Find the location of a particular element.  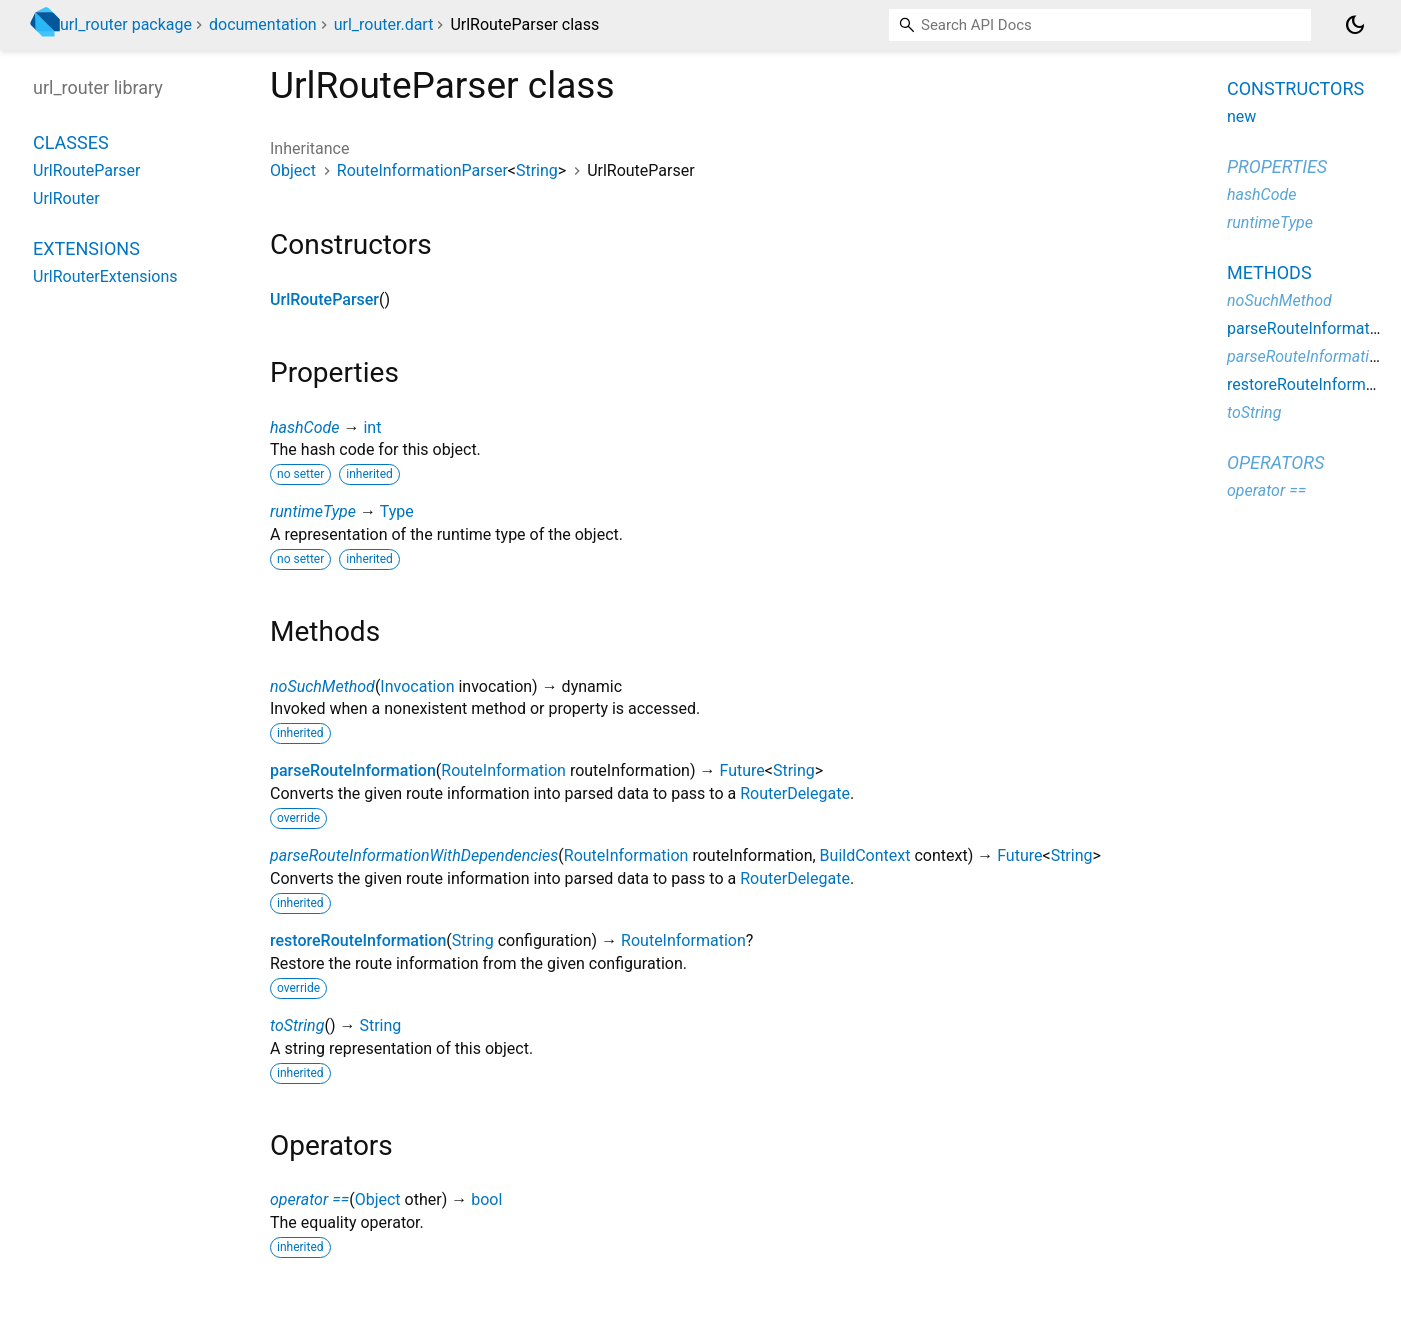

toString is located at coordinates (297, 1025).